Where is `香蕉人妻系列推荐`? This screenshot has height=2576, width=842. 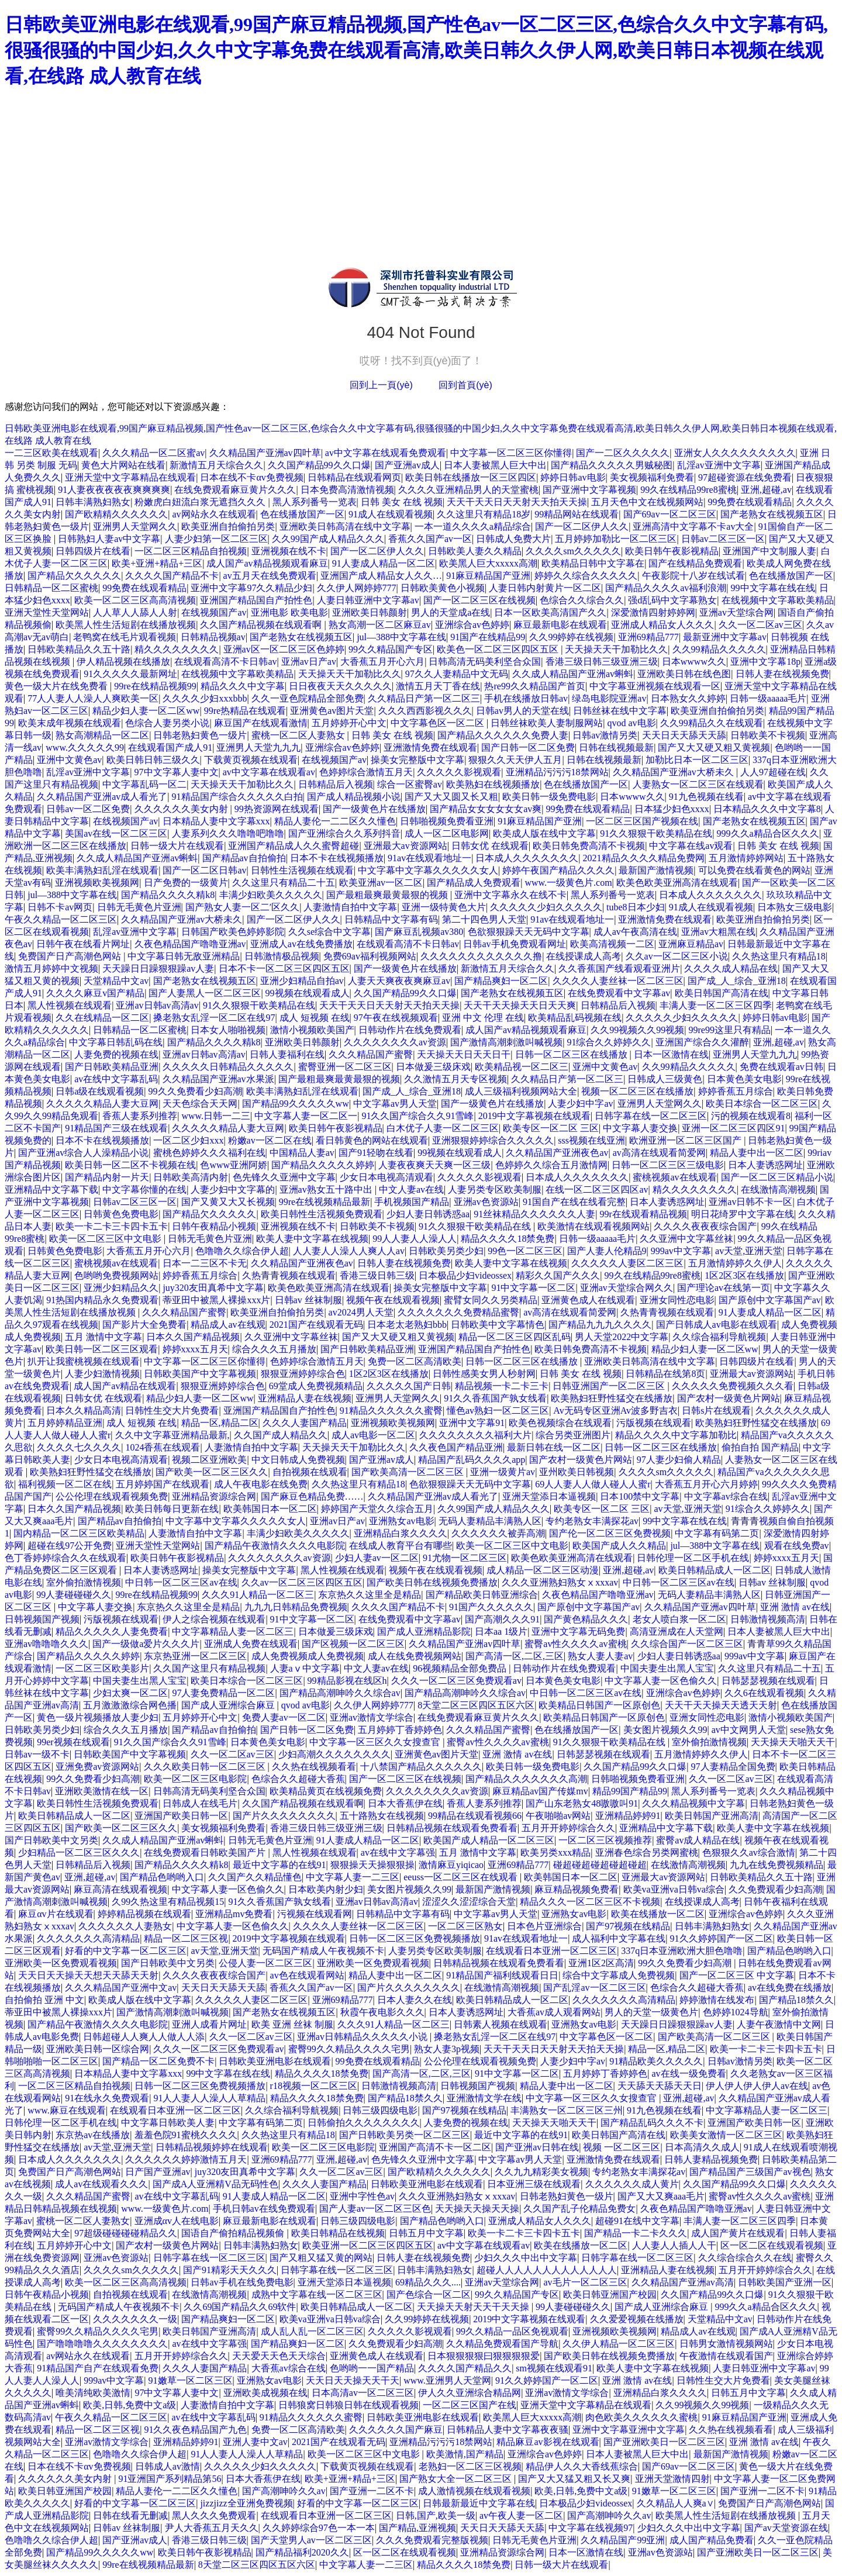
香蕉人妻系列推荐 is located at coordinates (139, 1116).